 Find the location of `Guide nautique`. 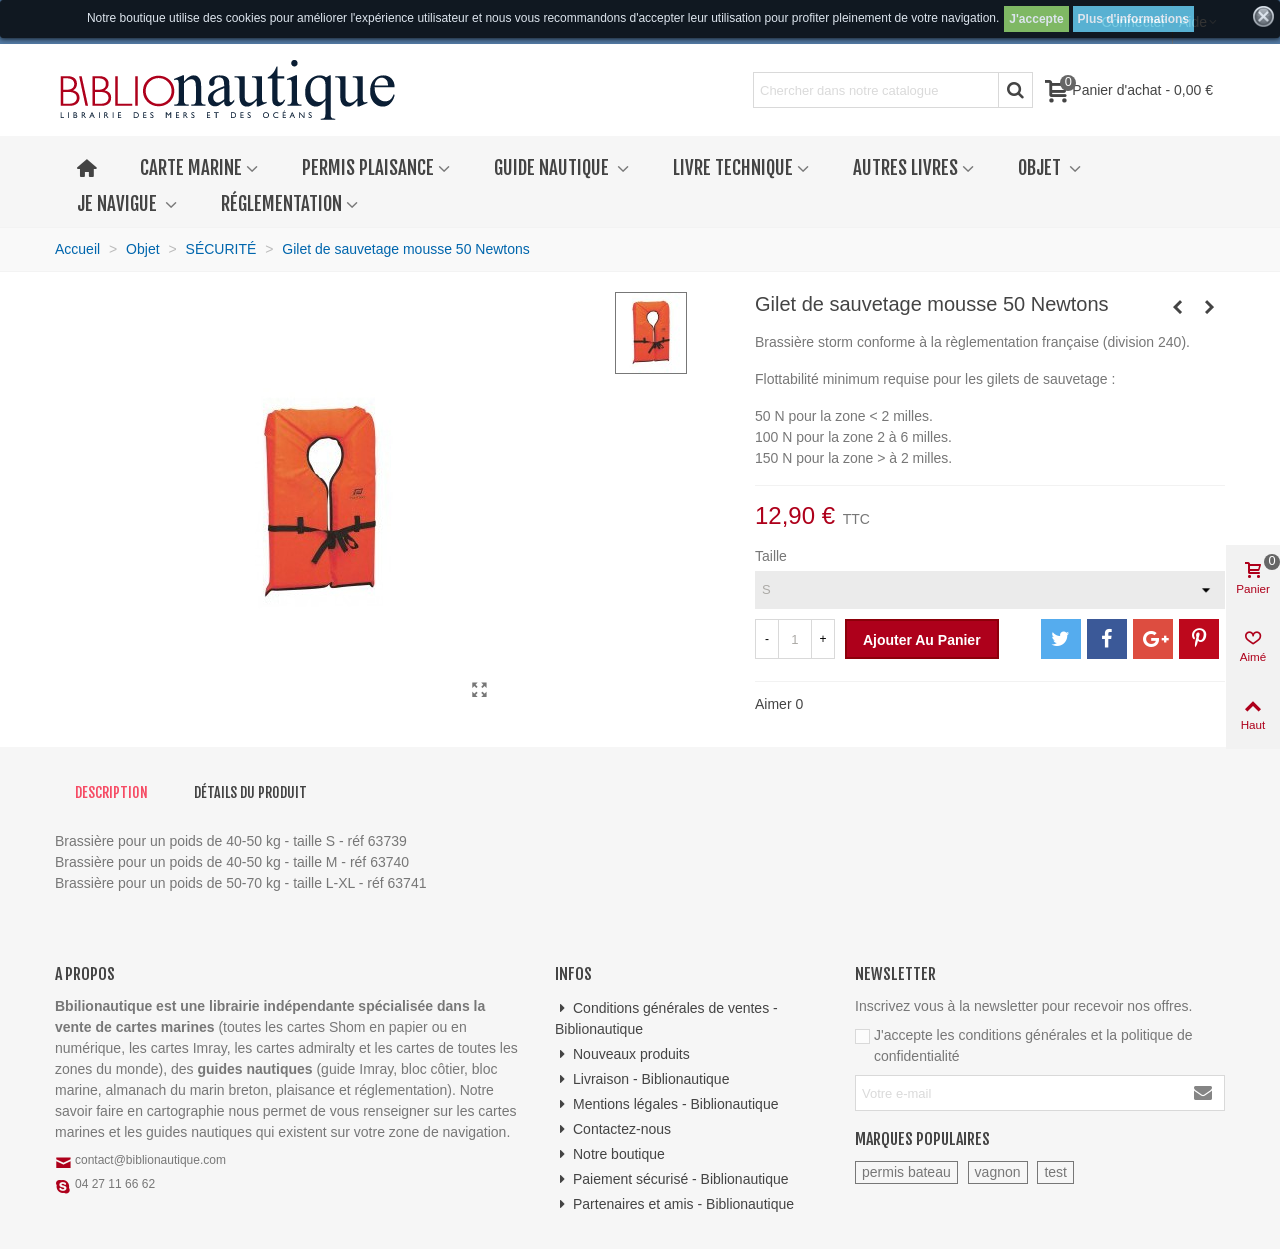

Guide nautique is located at coordinates (553, 168).